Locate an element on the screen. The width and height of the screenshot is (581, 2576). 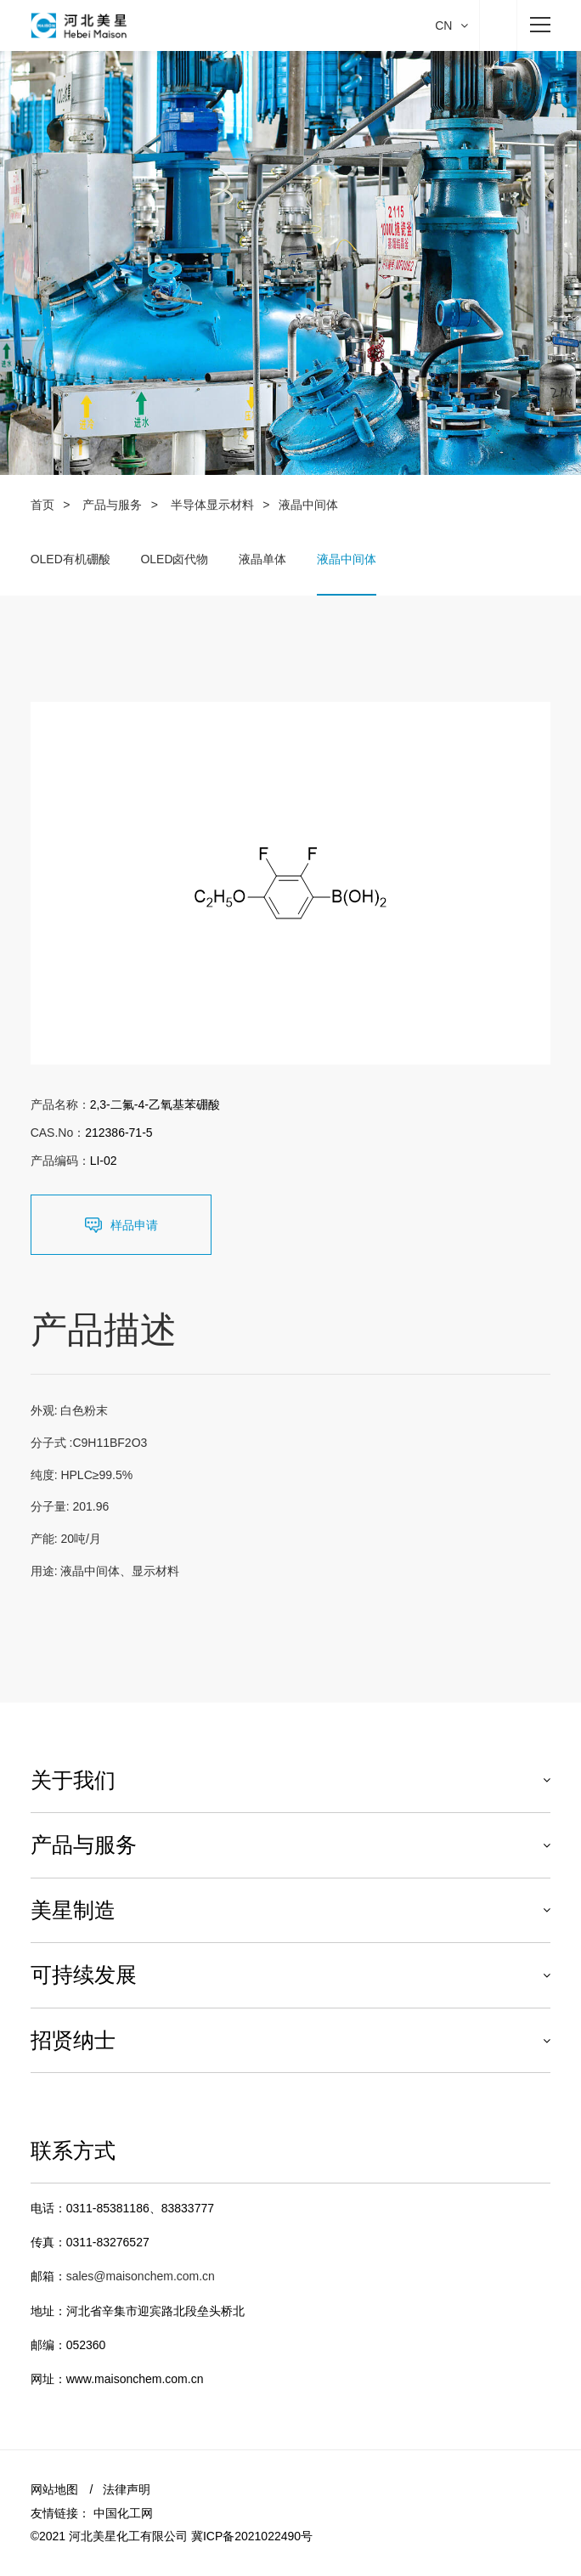
关于我们 is located at coordinates (73, 1780).